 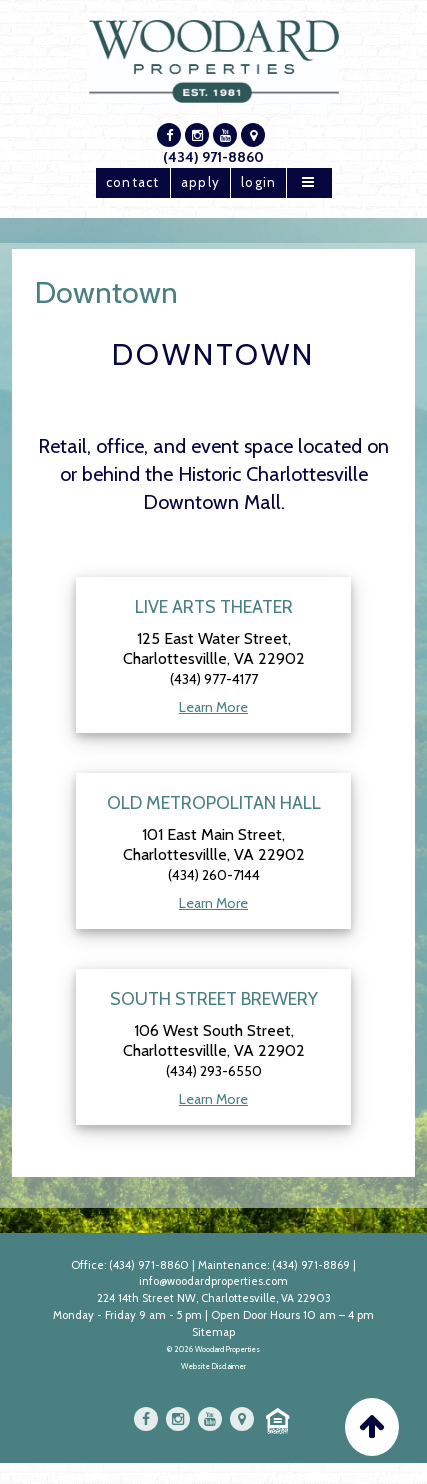 What do you see at coordinates (133, 182) in the screenshot?
I see `contact` at bounding box center [133, 182].